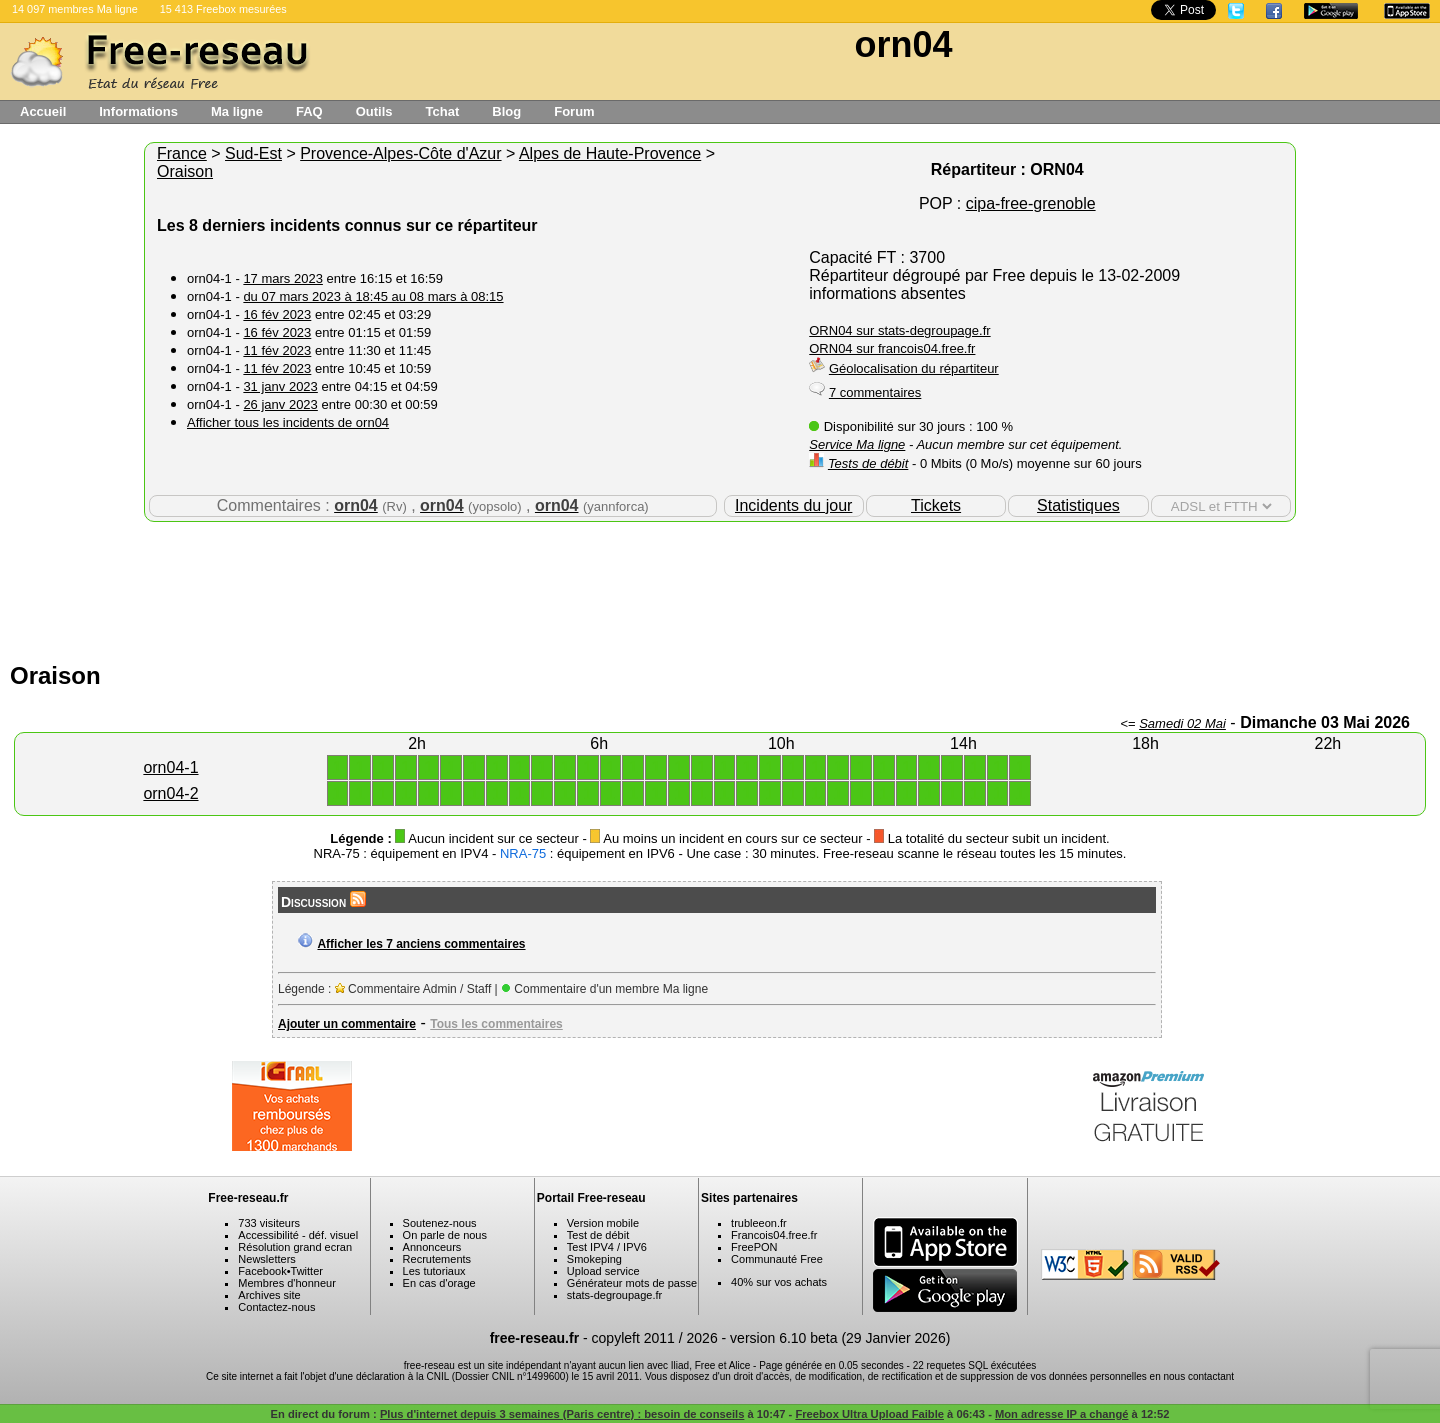  I want to click on Outils, so click(374, 111).